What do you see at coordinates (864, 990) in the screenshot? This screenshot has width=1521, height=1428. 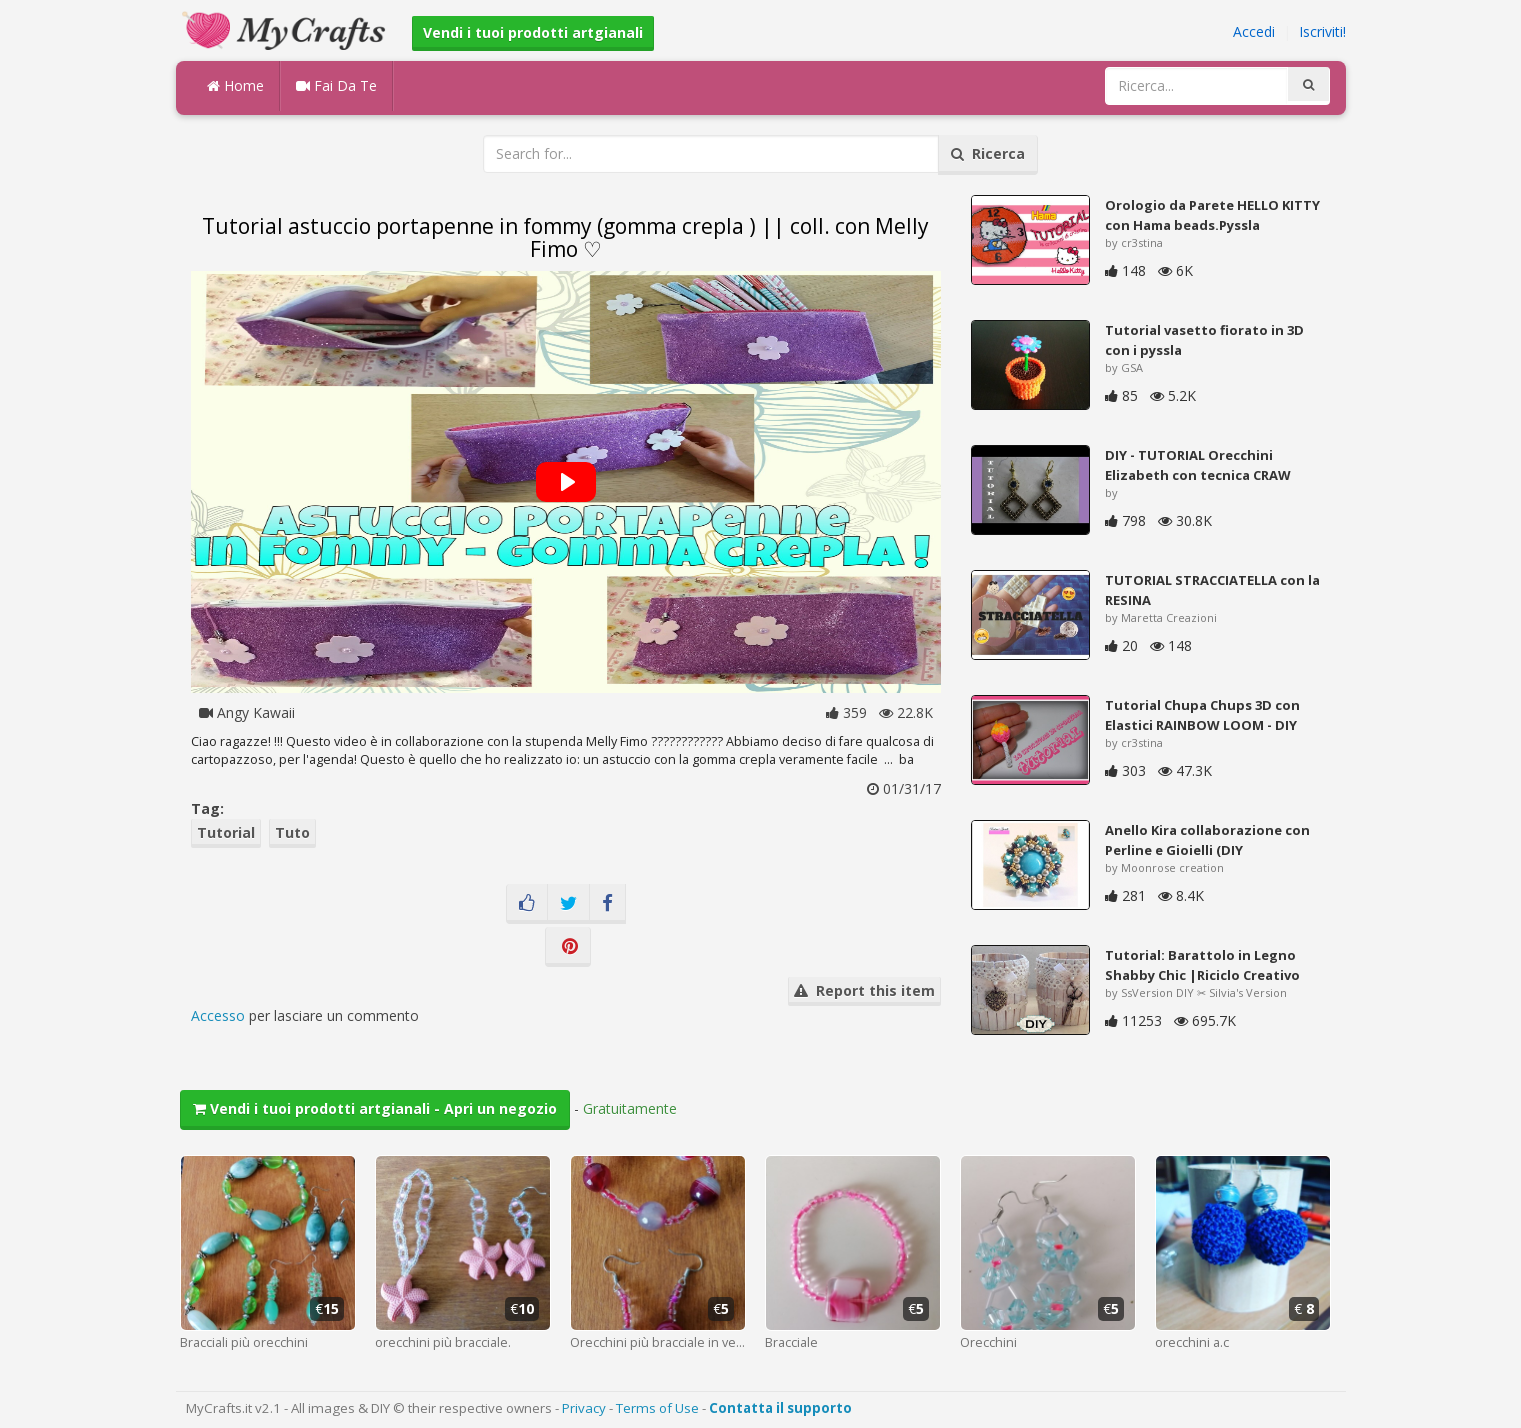 I see `Report this item` at bounding box center [864, 990].